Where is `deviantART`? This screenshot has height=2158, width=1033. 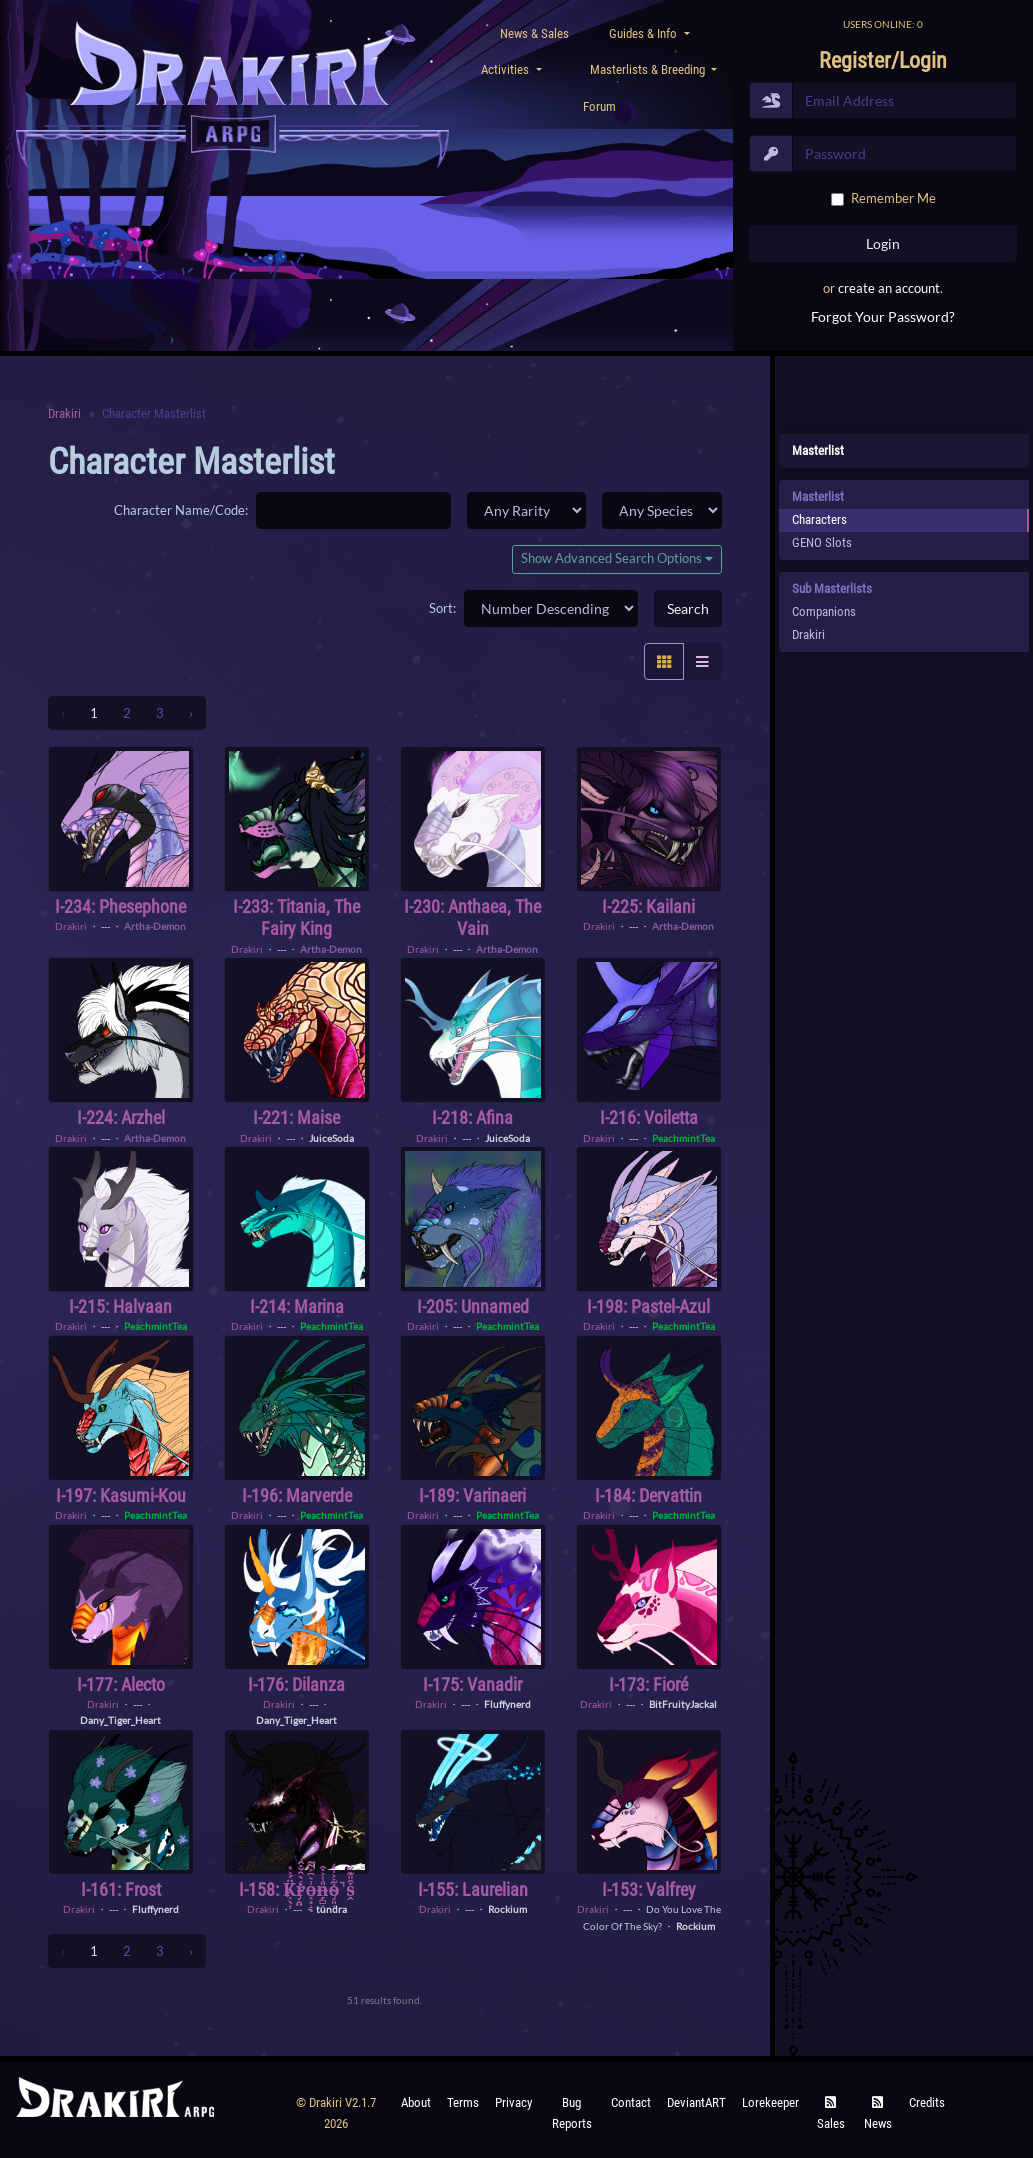
deviantART is located at coordinates (696, 2102).